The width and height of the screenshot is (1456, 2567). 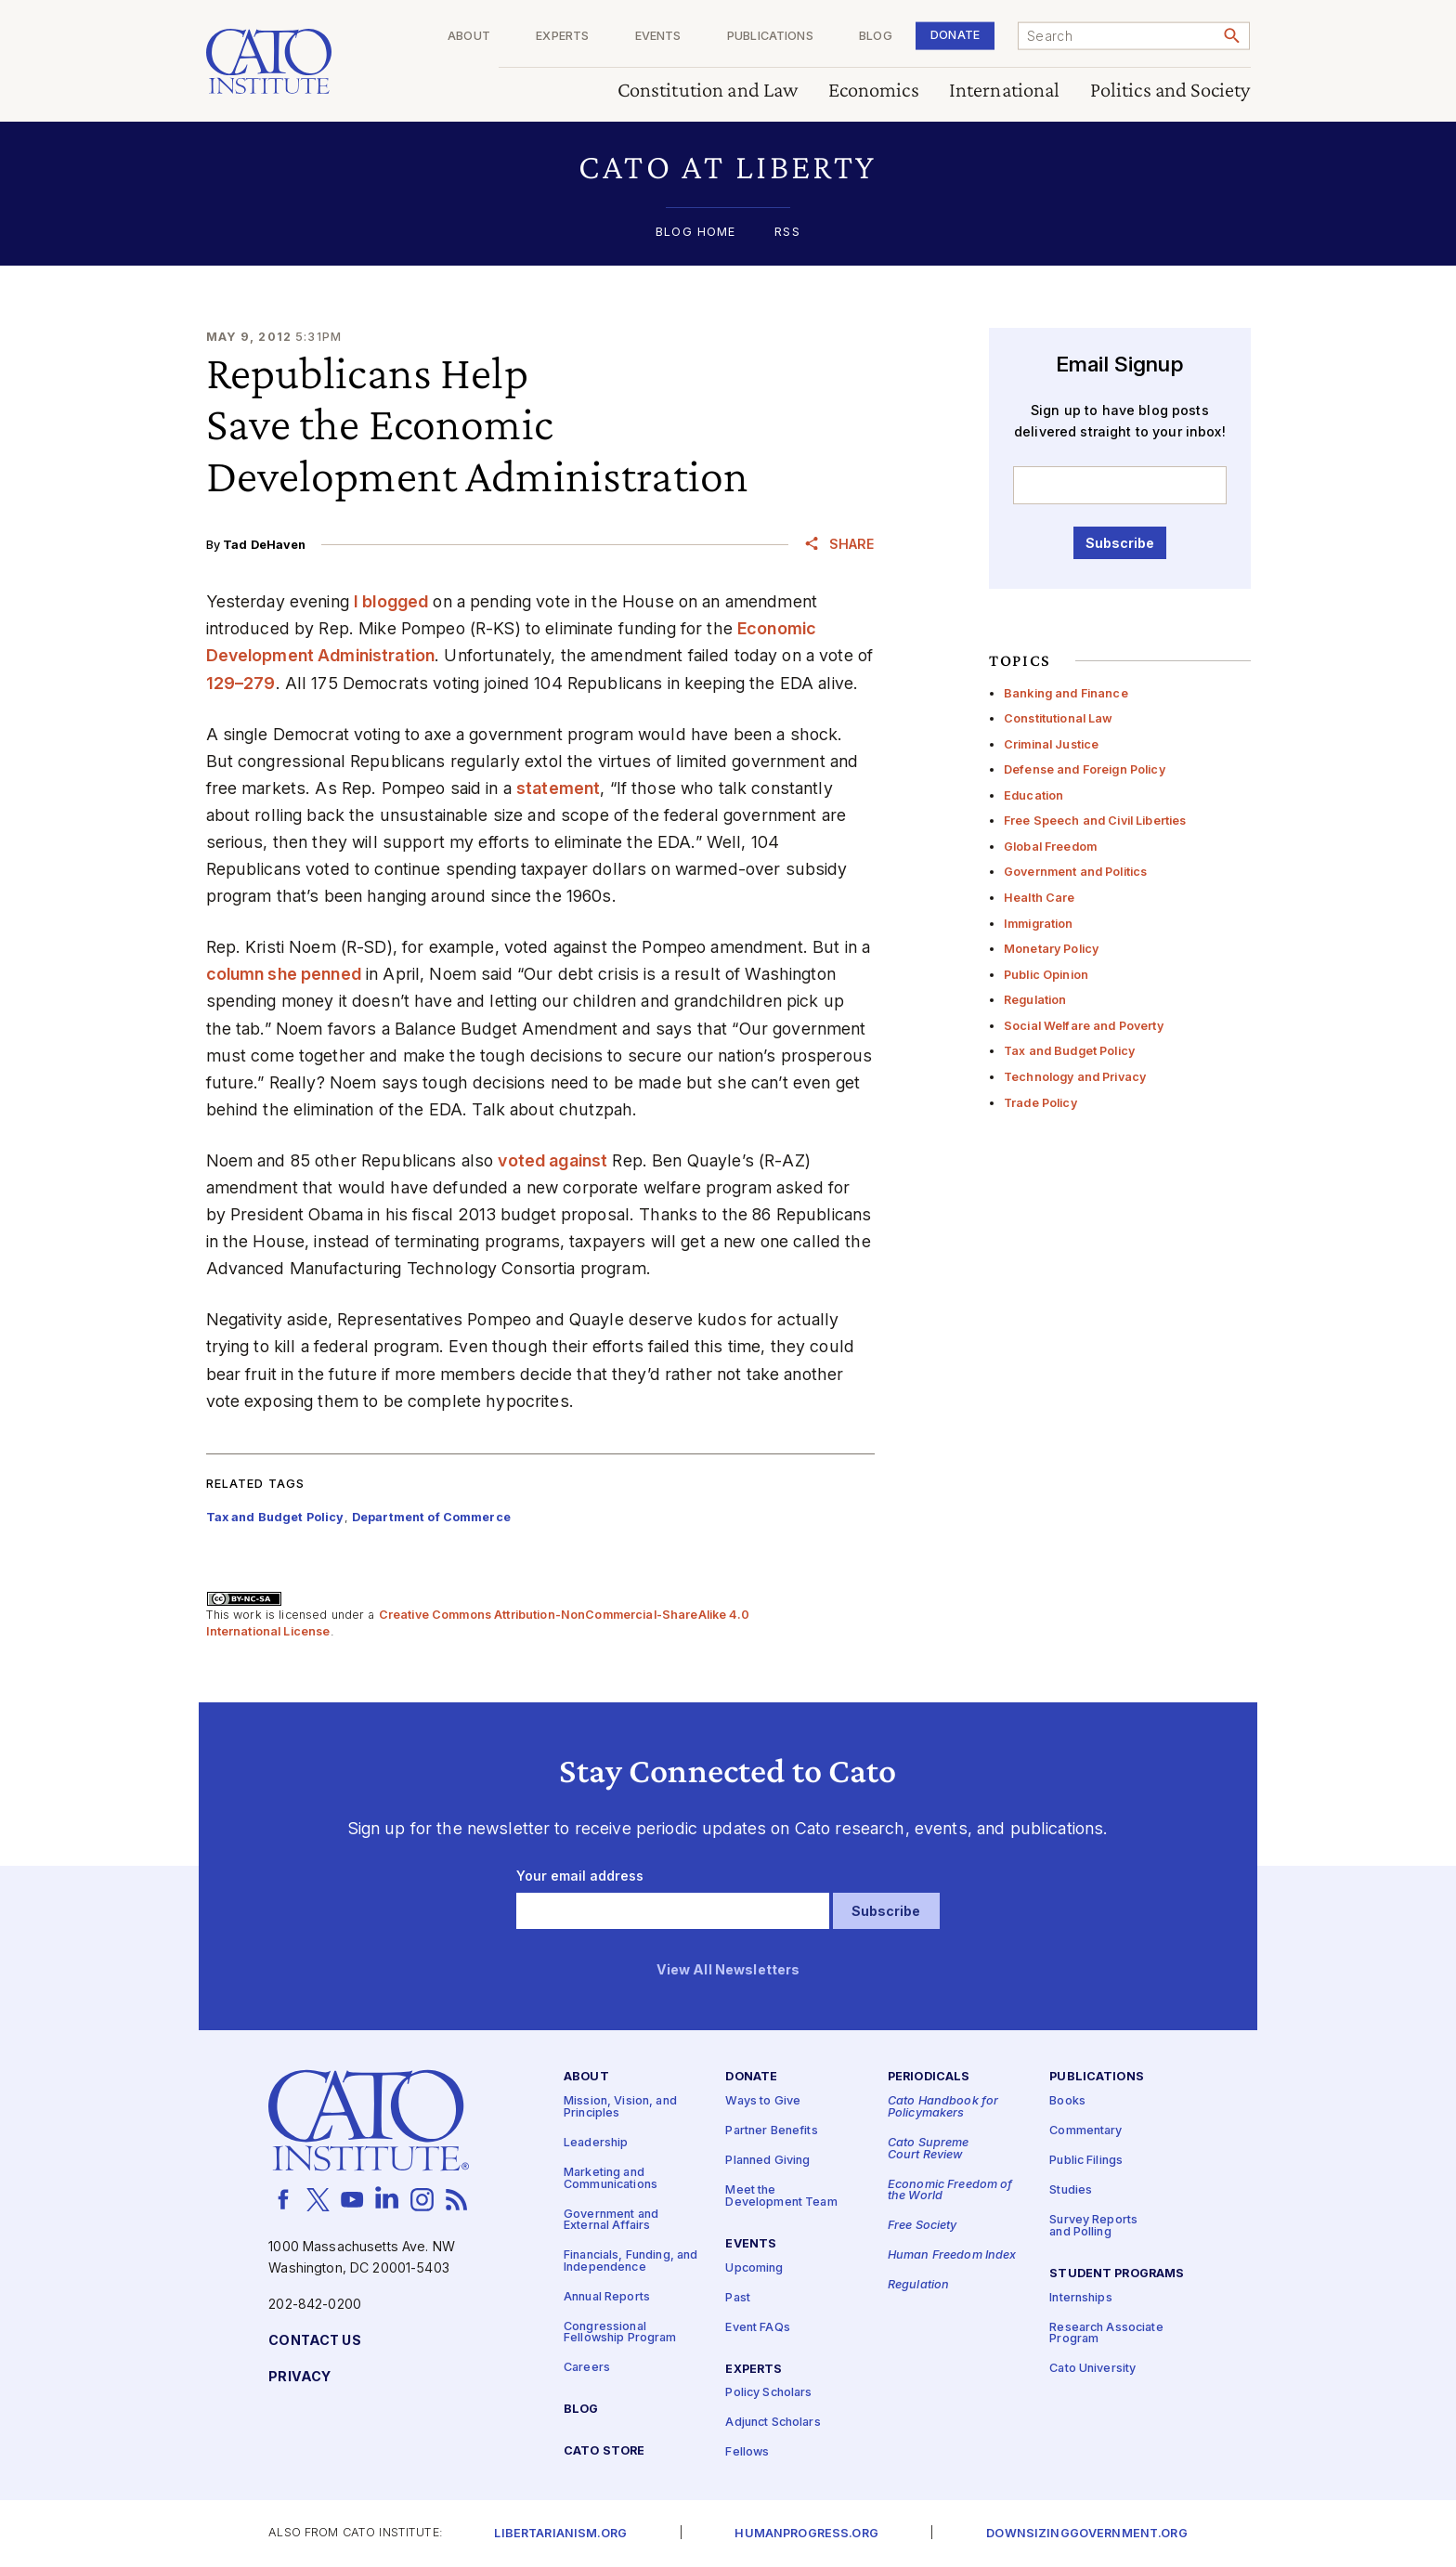 What do you see at coordinates (767, 2161) in the screenshot?
I see `Planned Giving` at bounding box center [767, 2161].